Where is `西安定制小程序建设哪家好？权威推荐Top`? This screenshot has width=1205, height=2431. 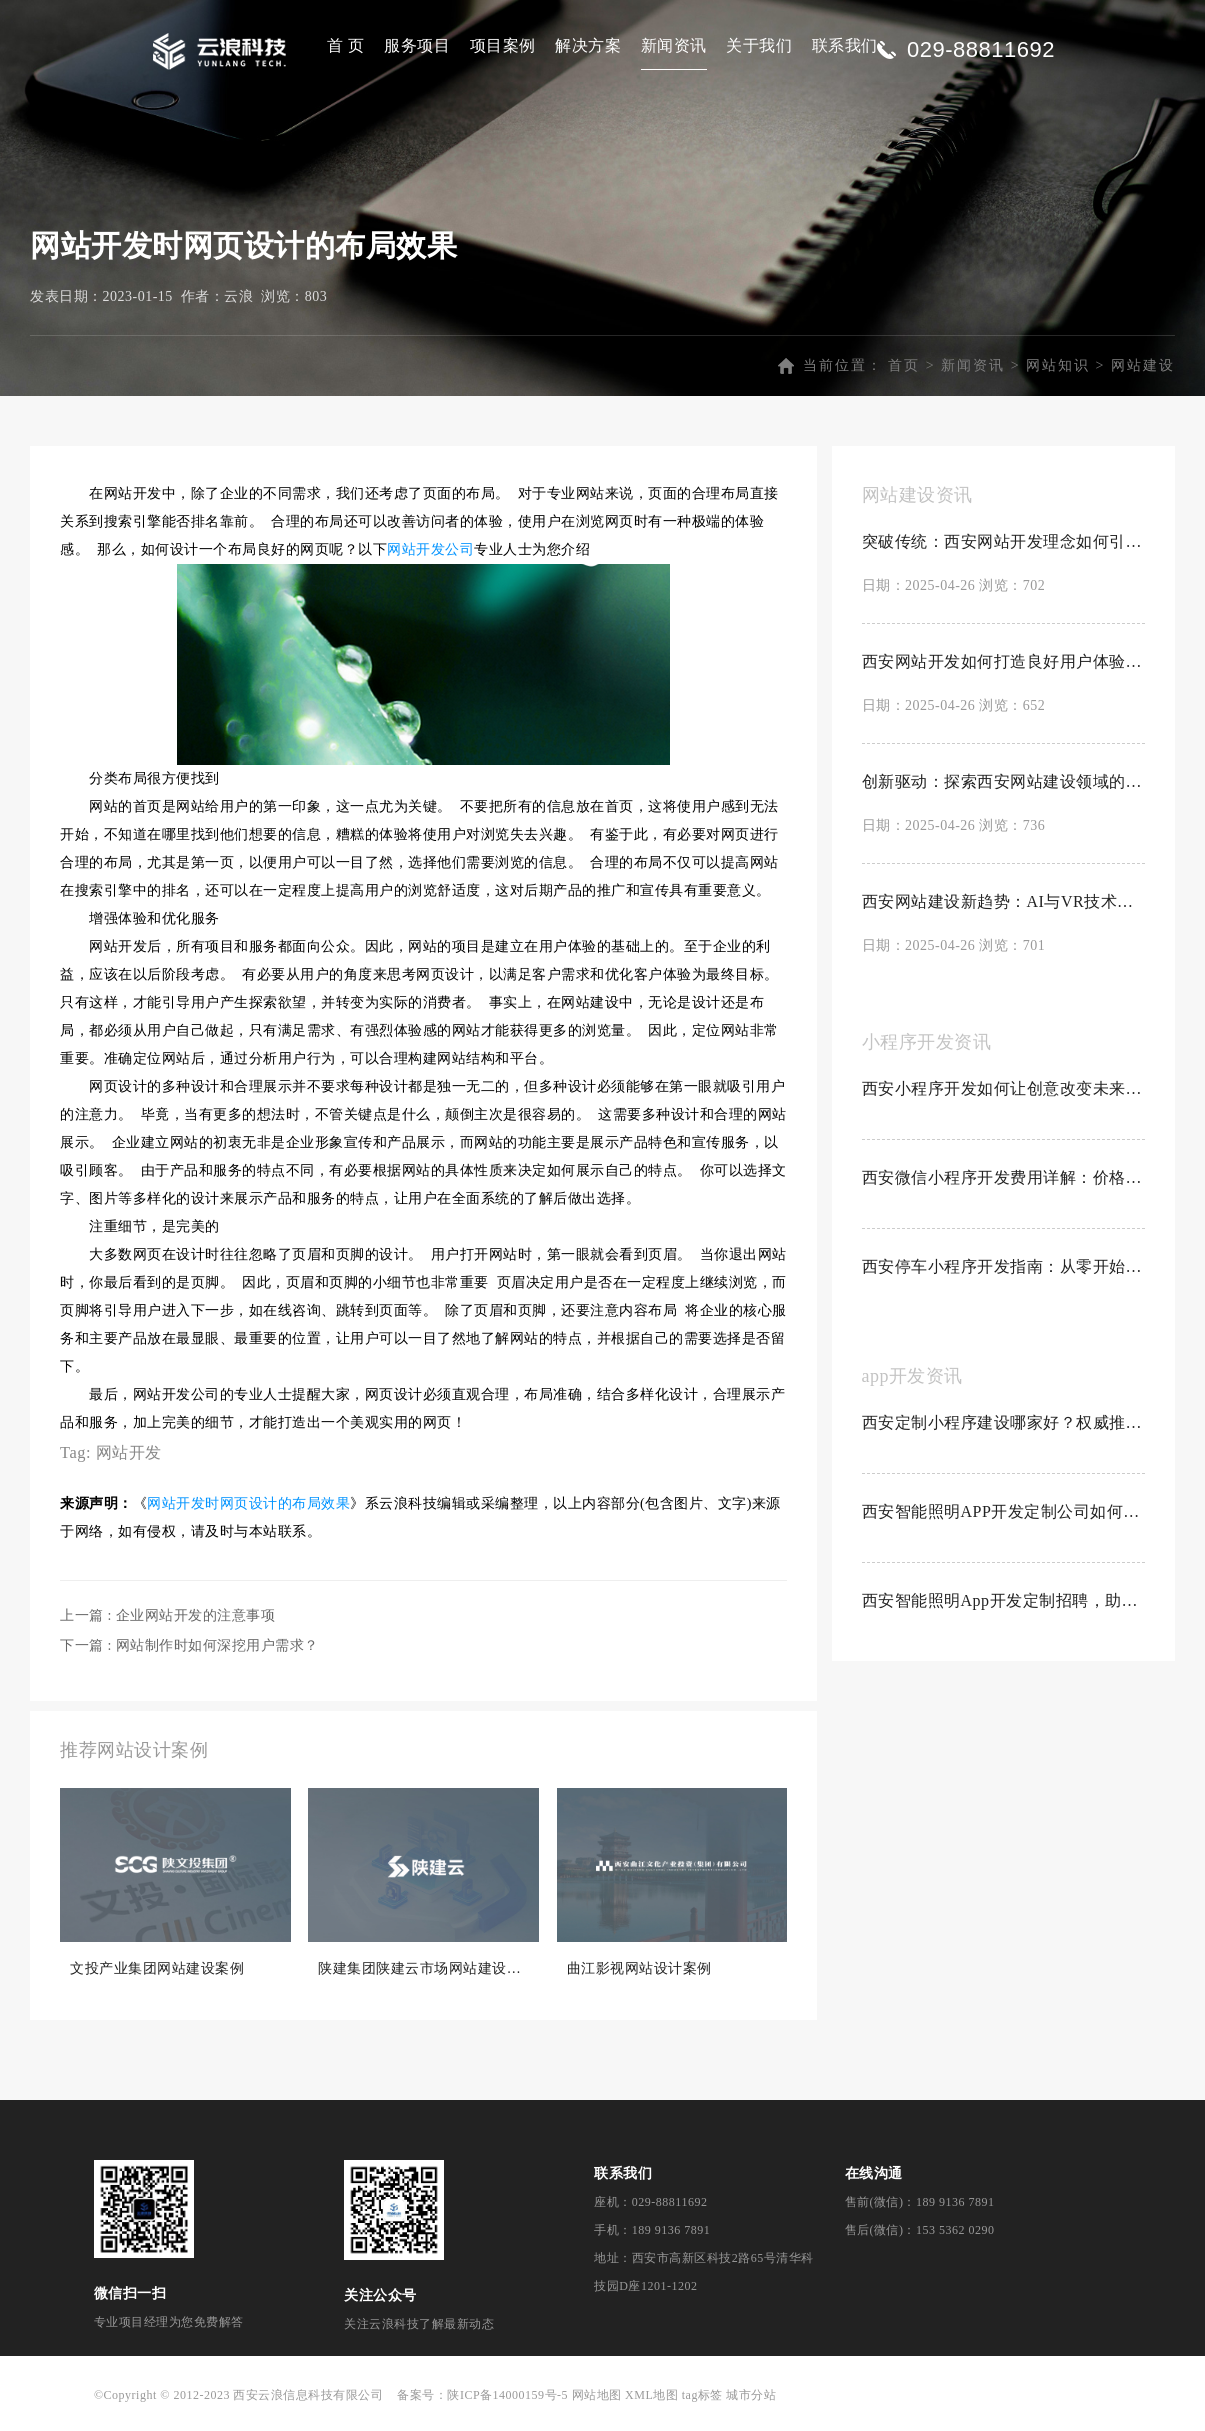
西安定制小程序建设哪家好？权威推荐Top is located at coordinates (1004, 1426).